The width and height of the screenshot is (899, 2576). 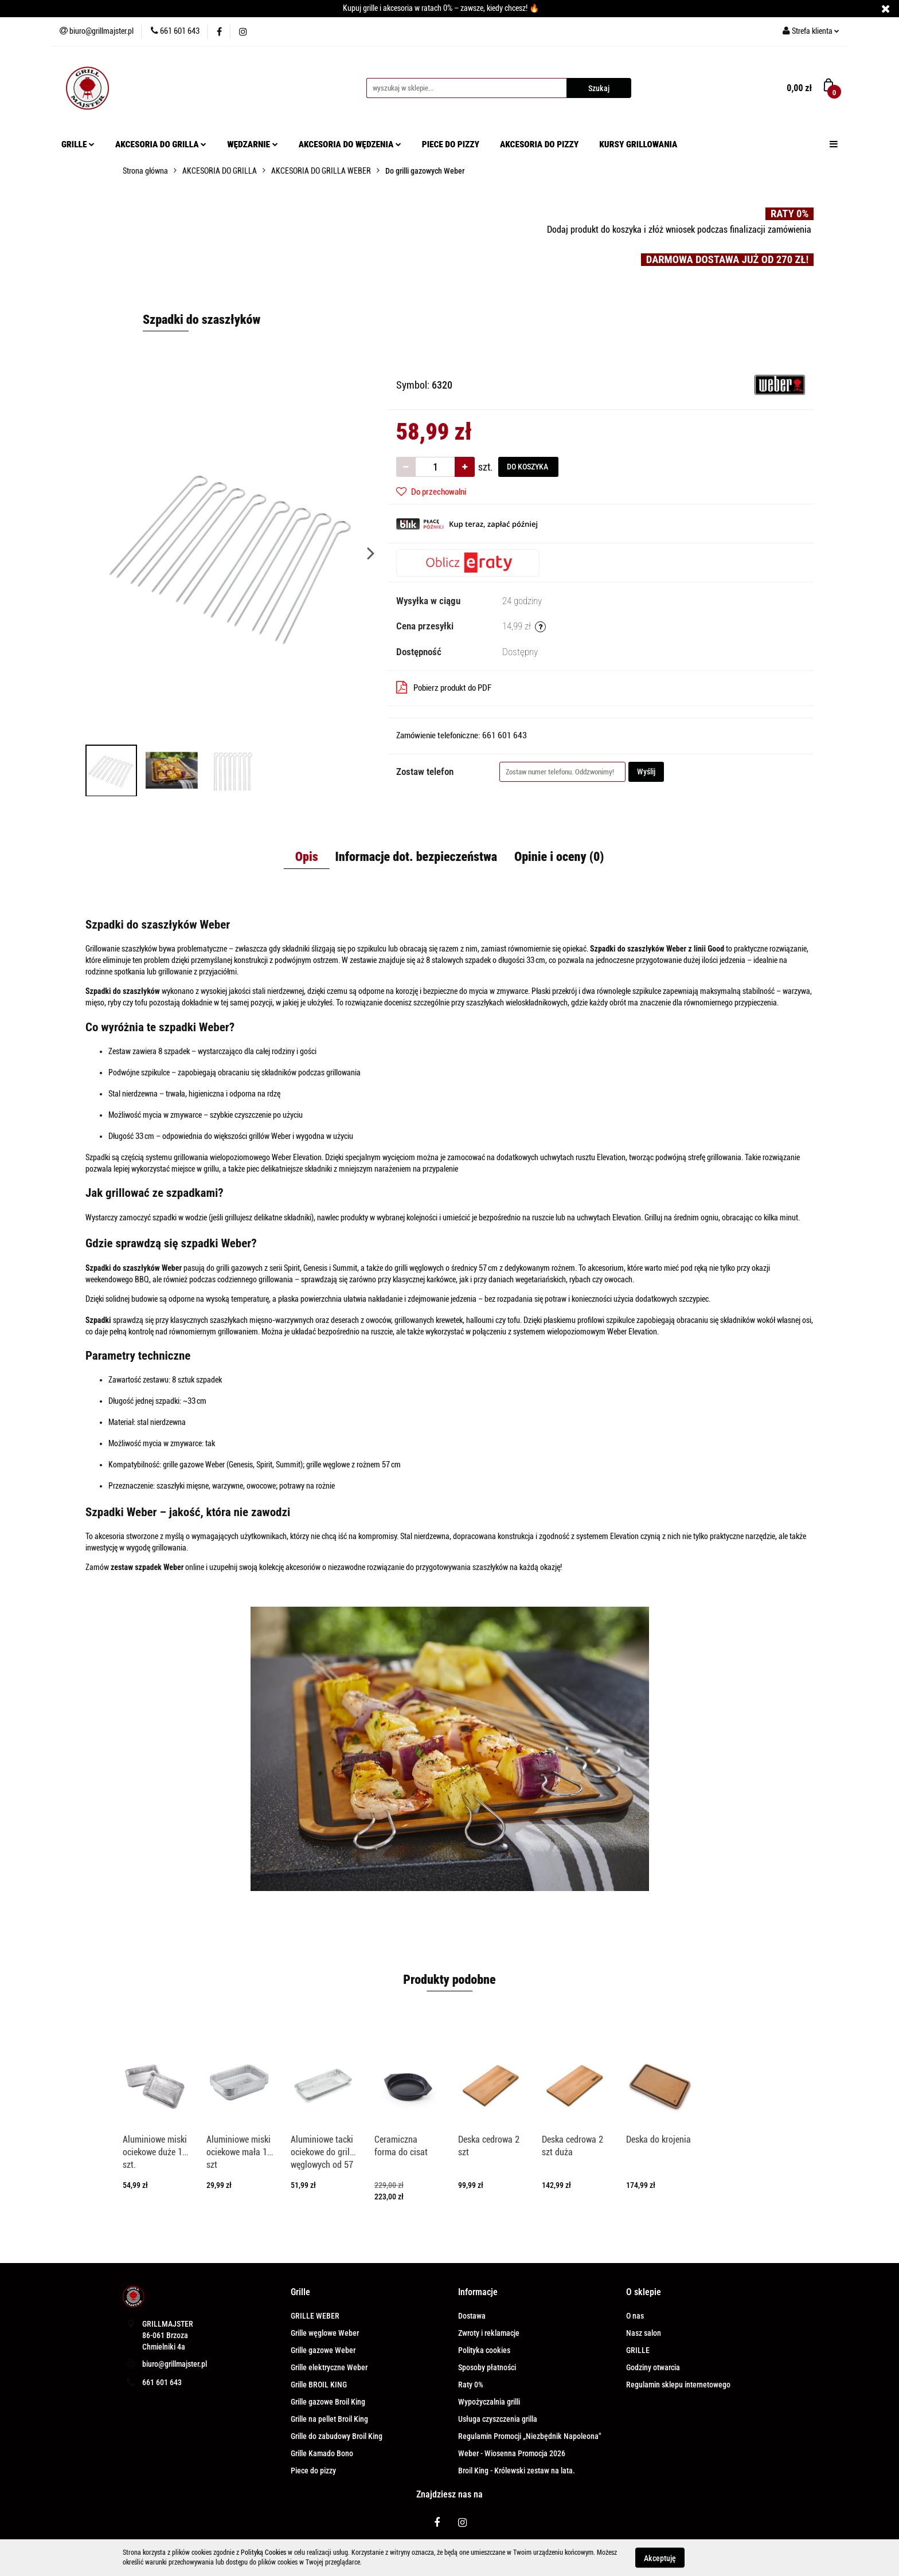 What do you see at coordinates (325, 2333) in the screenshot?
I see `Grille węglowe Weber` at bounding box center [325, 2333].